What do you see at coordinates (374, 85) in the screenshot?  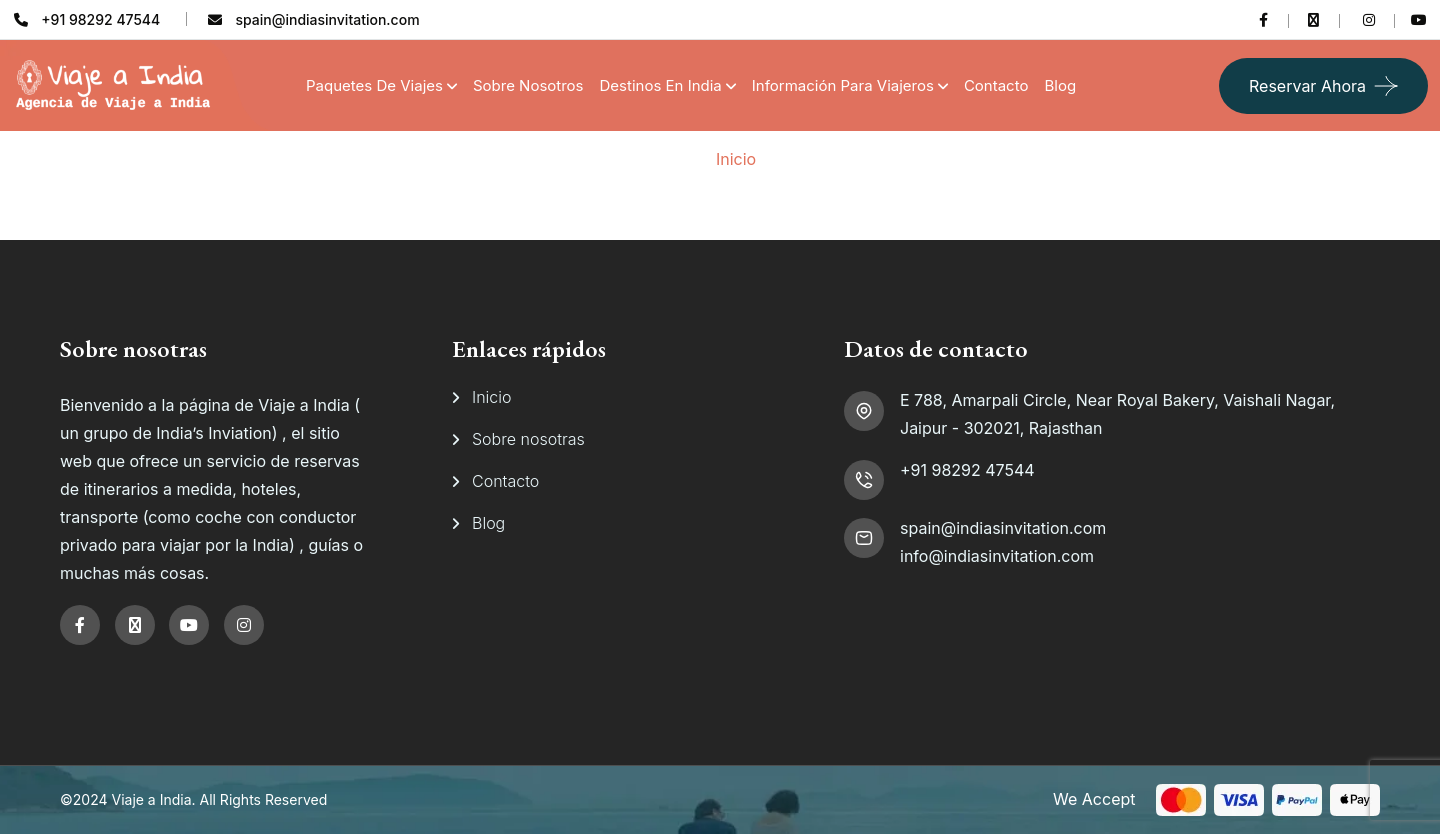 I see `Paquetes de Viajes` at bounding box center [374, 85].